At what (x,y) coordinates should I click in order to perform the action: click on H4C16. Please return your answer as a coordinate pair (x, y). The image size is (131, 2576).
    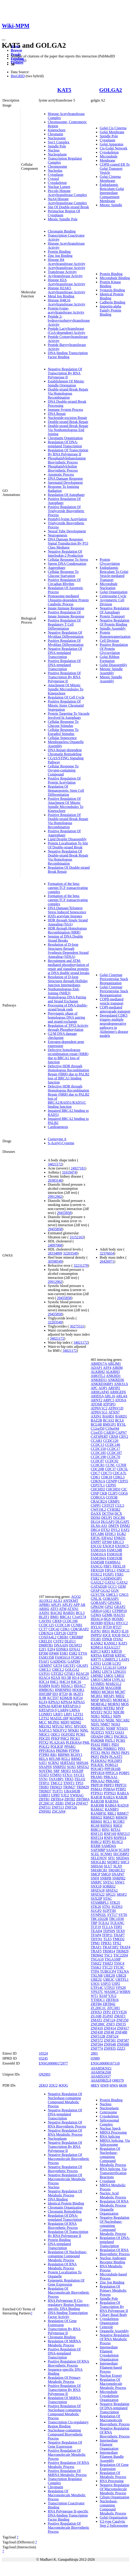
    Looking at the image, I should click on (76, 1682).